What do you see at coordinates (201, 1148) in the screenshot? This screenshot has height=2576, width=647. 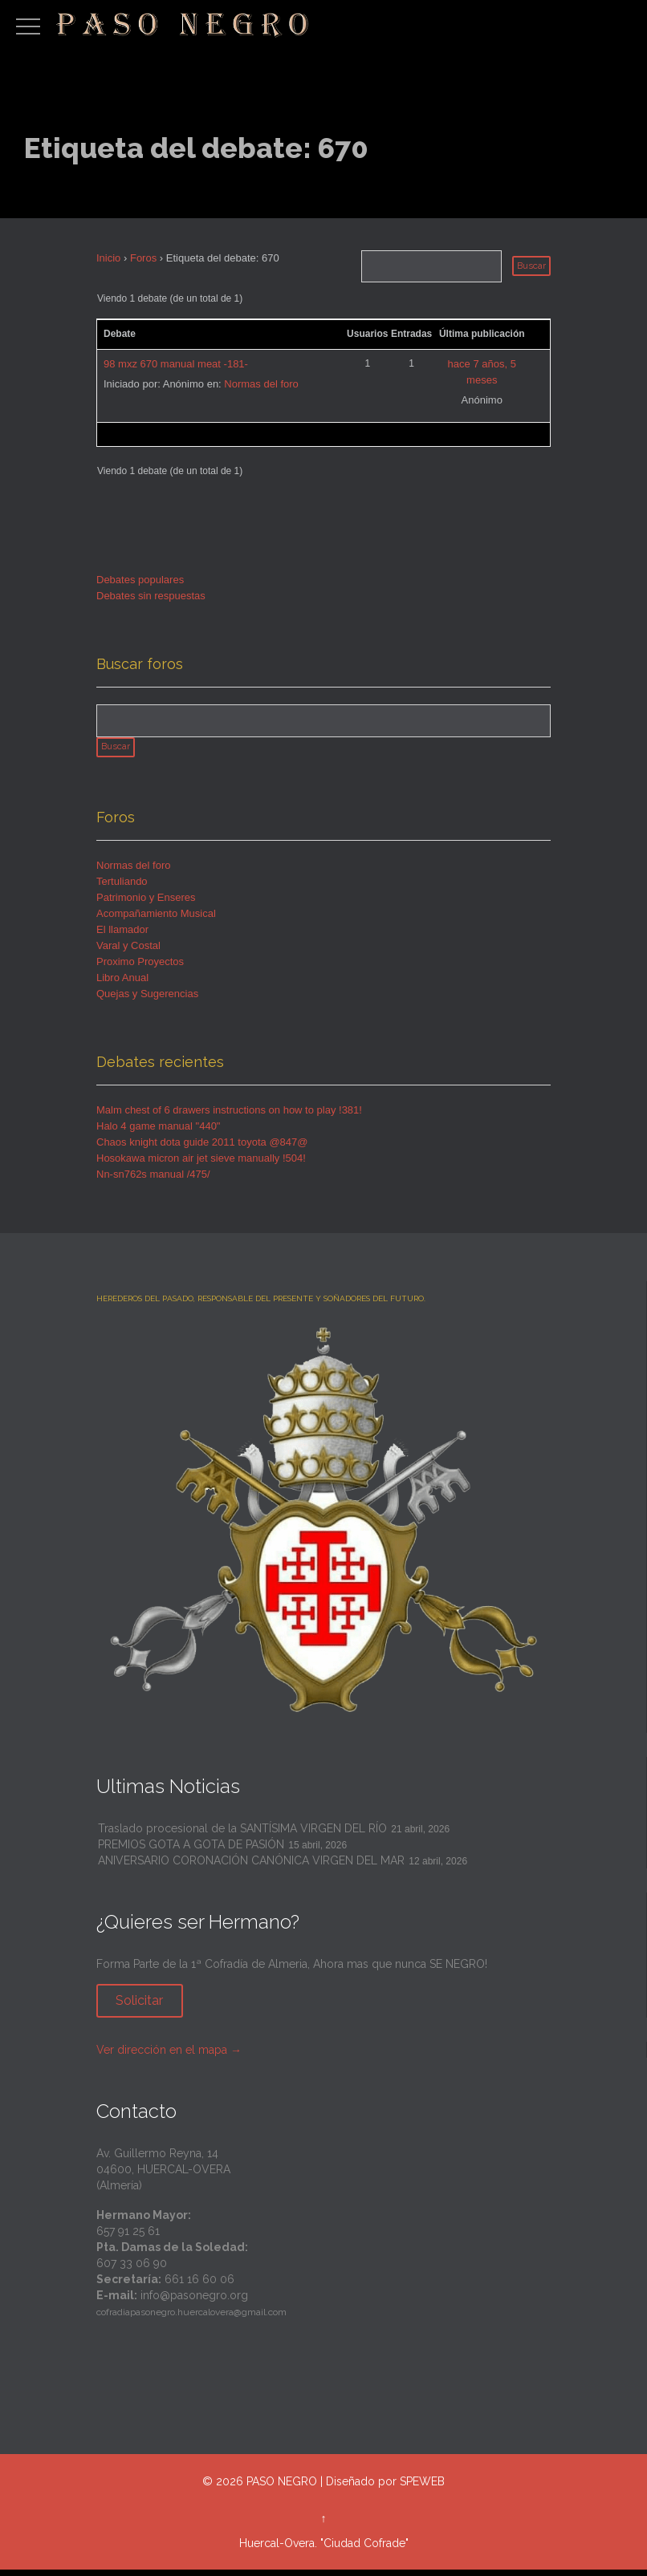 I see `Chaos knight dota guide 2011 toyota @847@` at bounding box center [201, 1148].